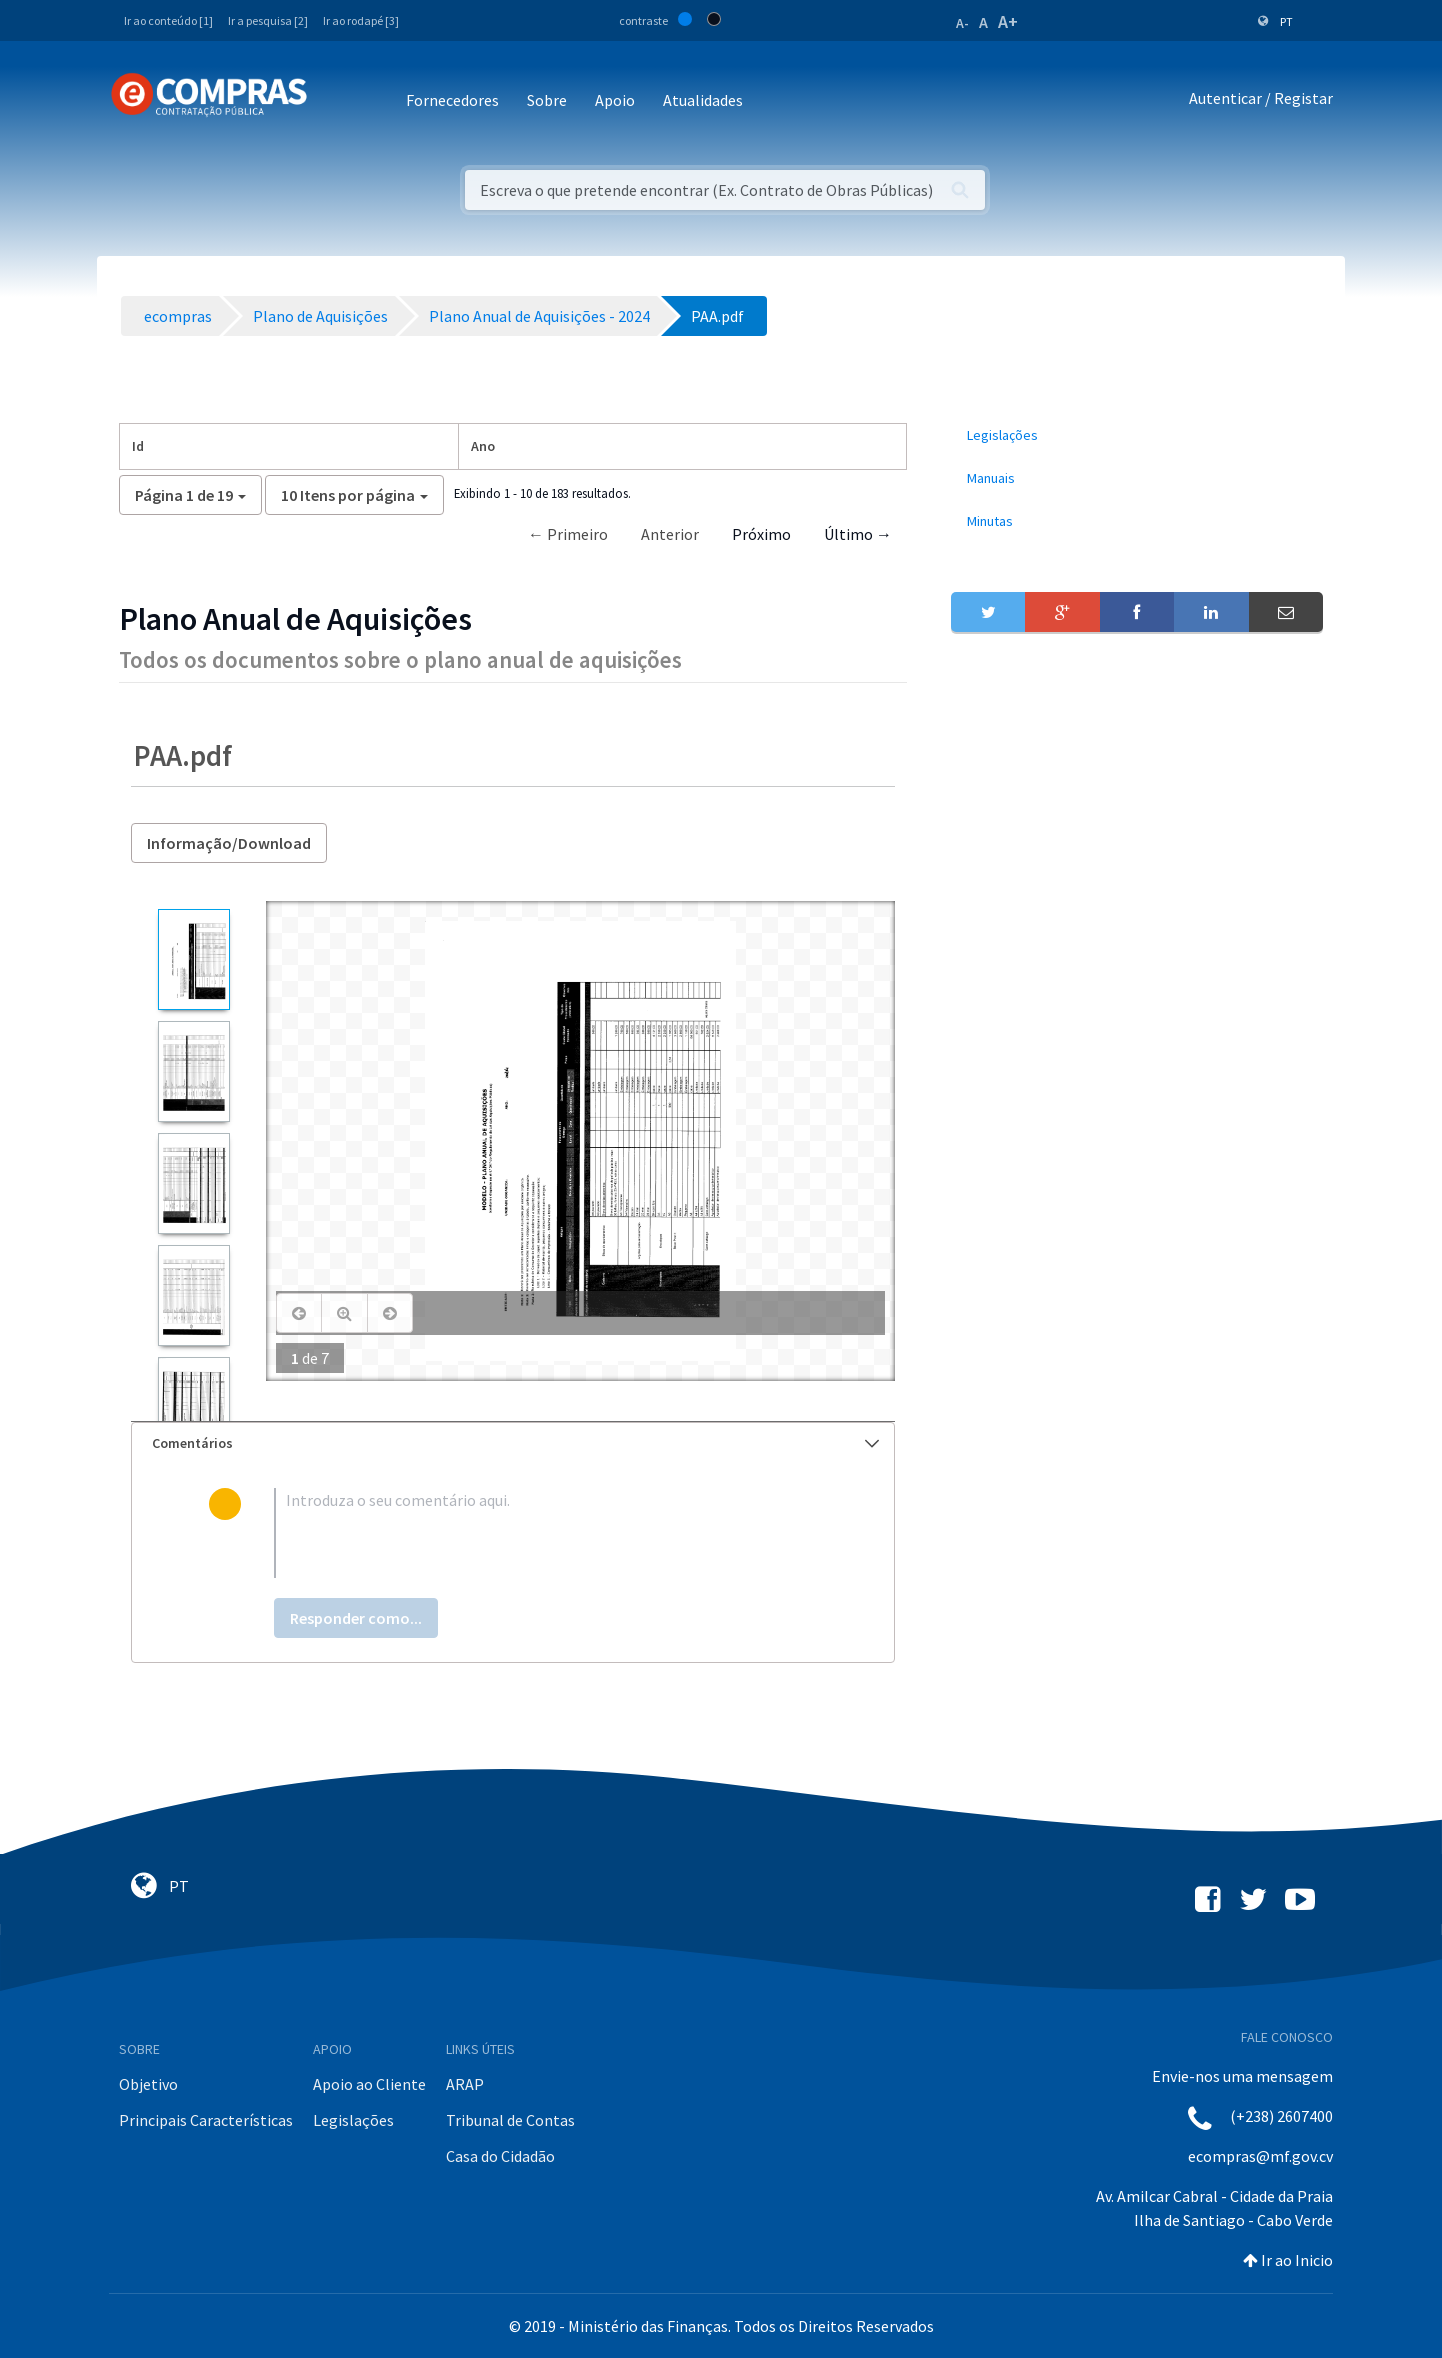  Describe the element at coordinates (545, 1533) in the screenshot. I see `[textbox]` at that location.